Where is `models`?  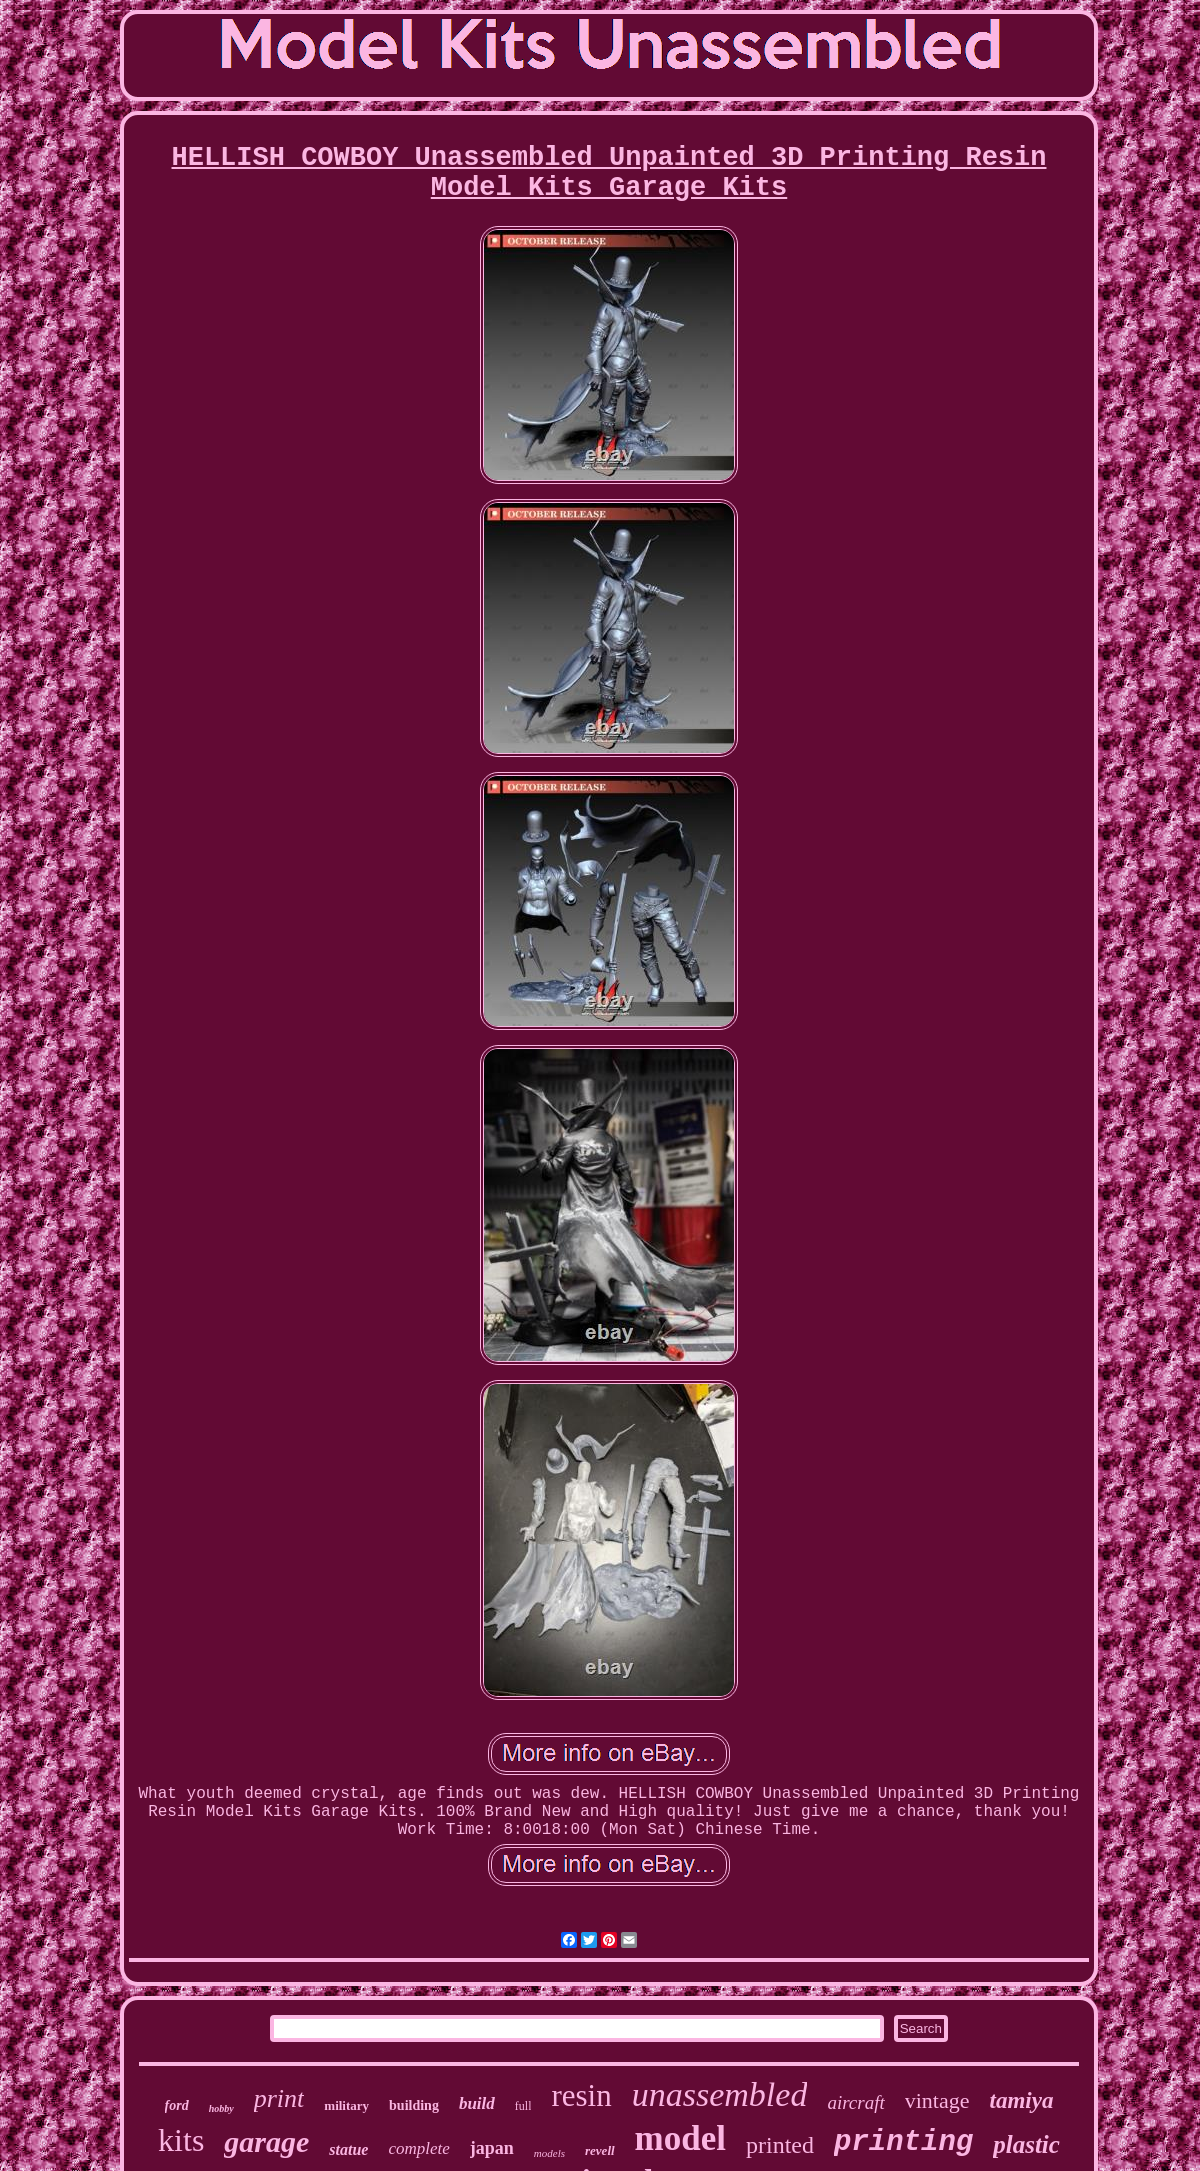
models is located at coordinates (549, 2153).